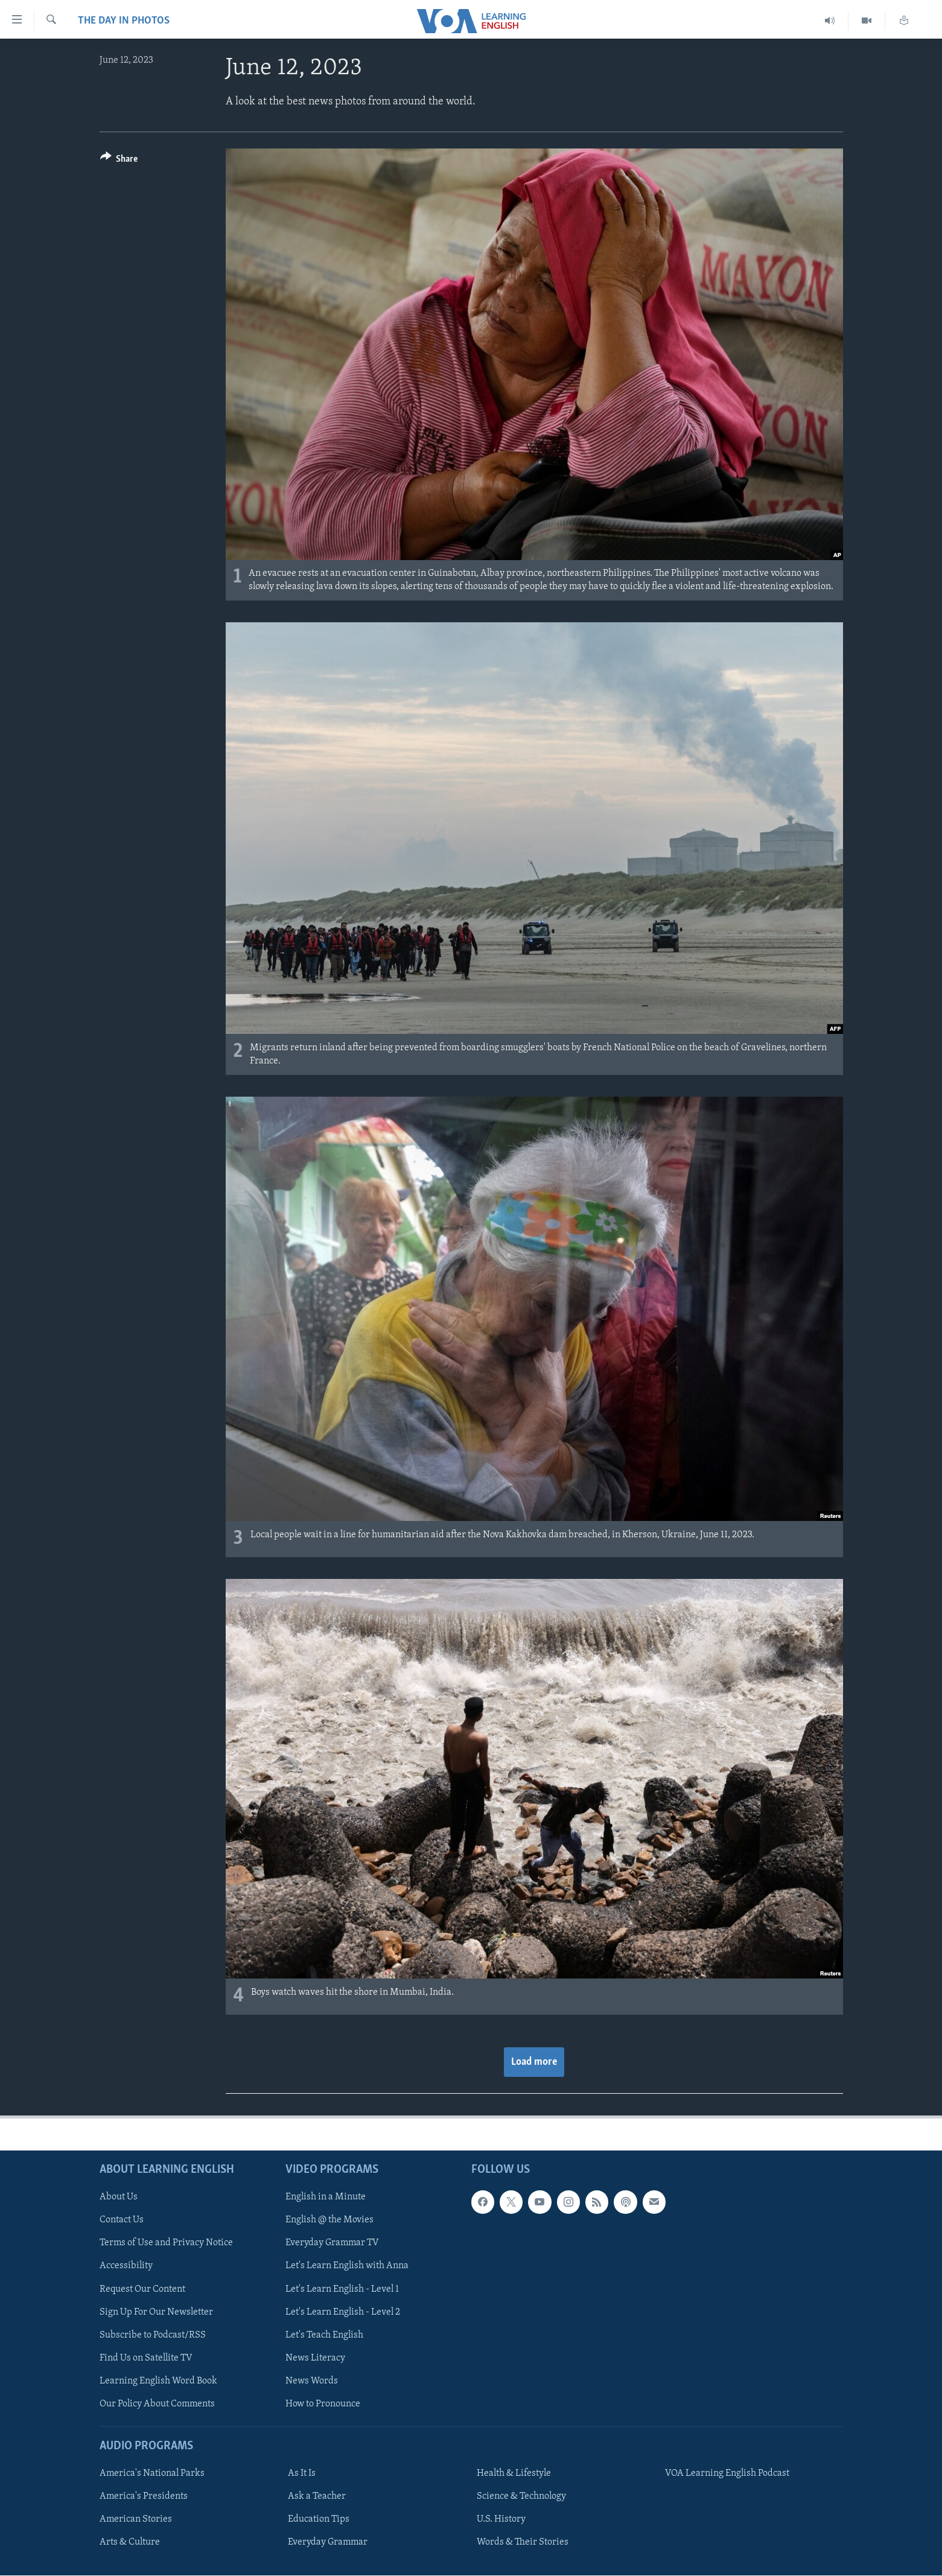 The height and width of the screenshot is (2576, 942). Describe the element at coordinates (325, 2197) in the screenshot. I see `English in a Minute` at that location.